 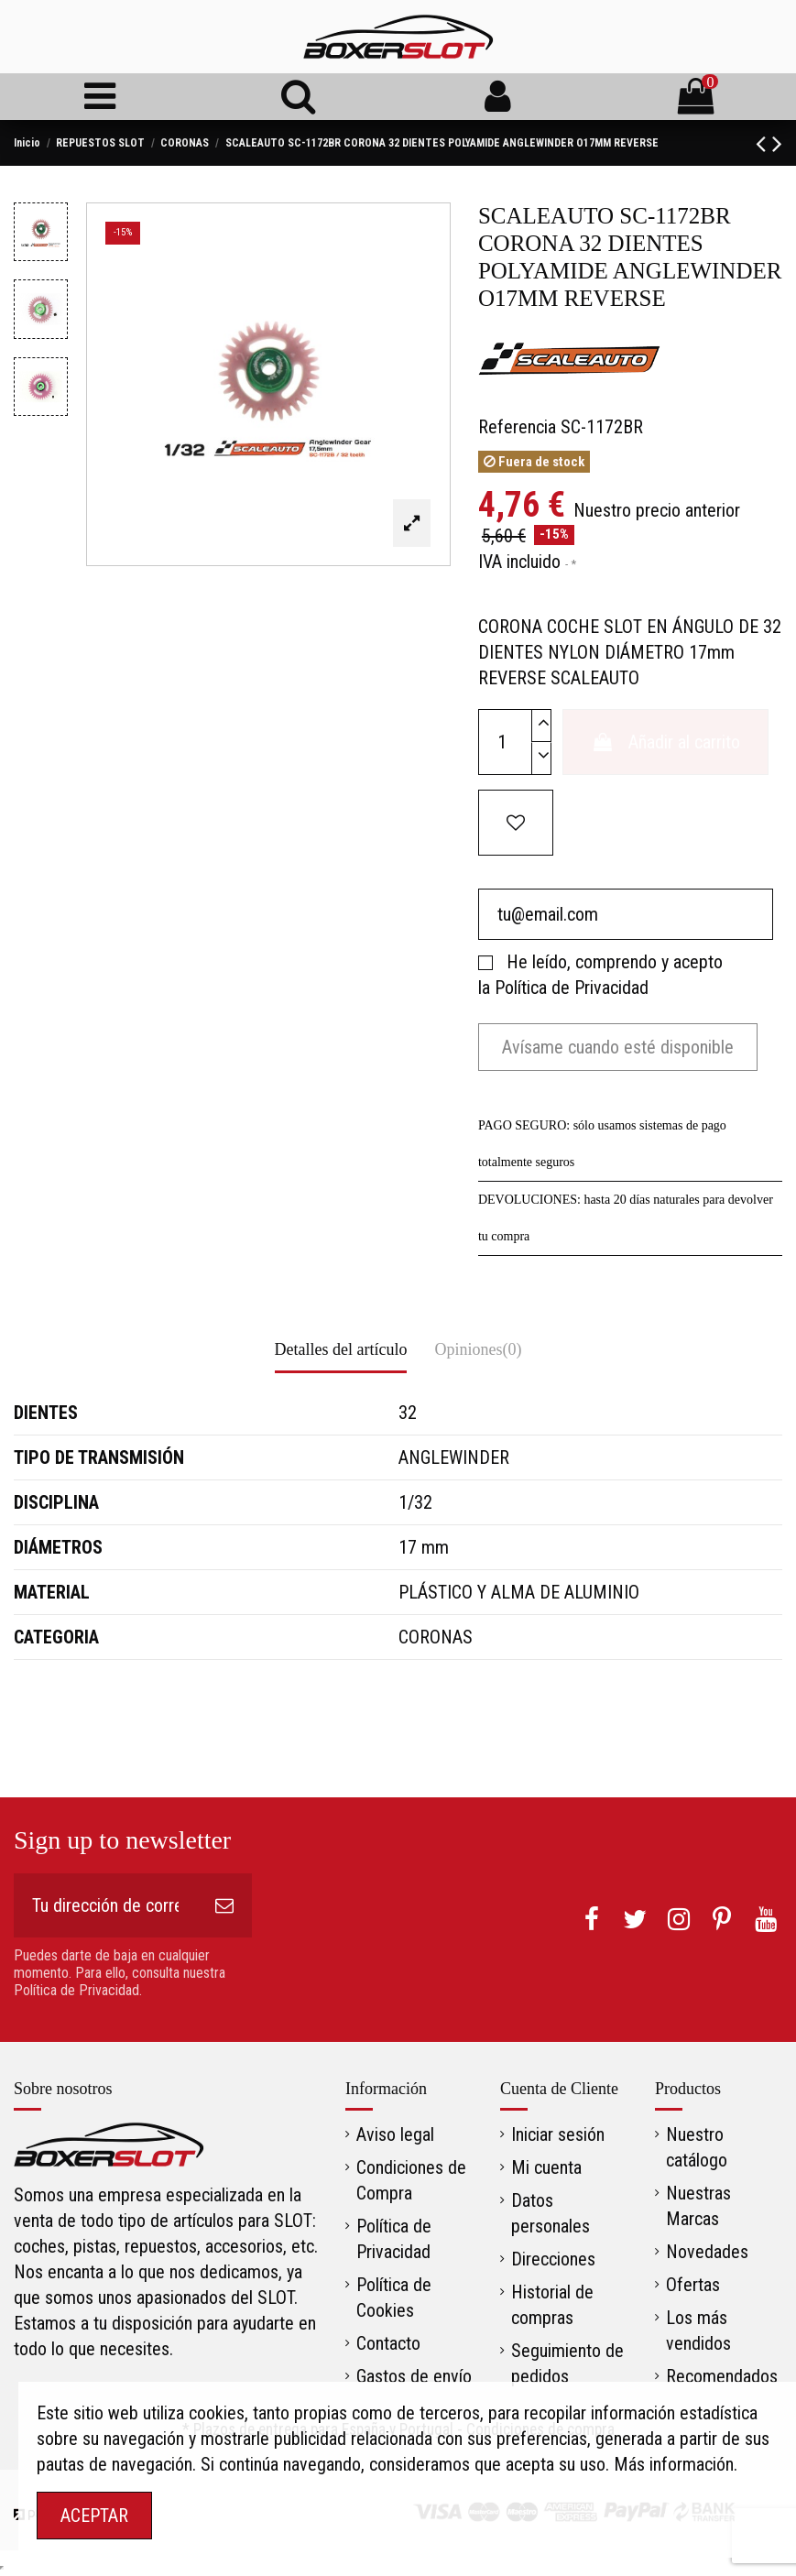 What do you see at coordinates (558, 2134) in the screenshot?
I see `Iniciar sesión` at bounding box center [558, 2134].